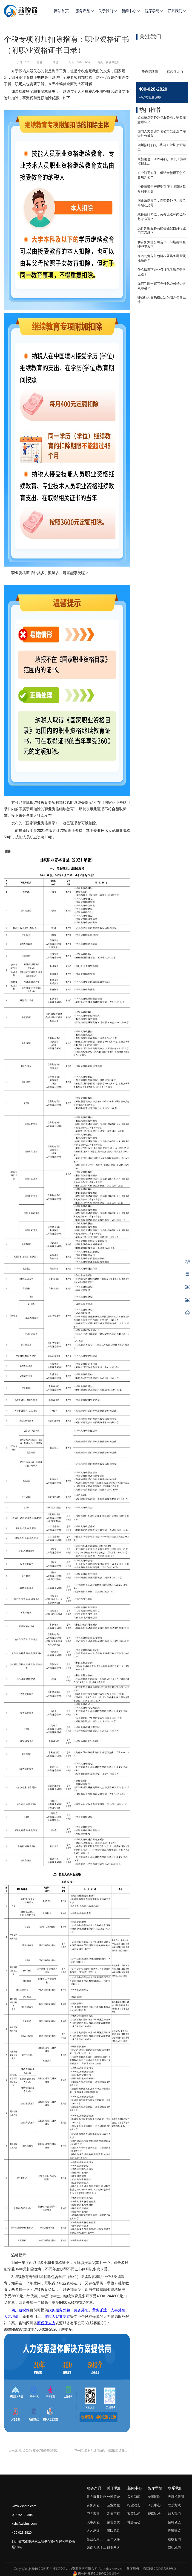 This screenshot has width=192, height=2576. What do you see at coordinates (113, 2496) in the screenshot?
I see `公司简介` at bounding box center [113, 2496].